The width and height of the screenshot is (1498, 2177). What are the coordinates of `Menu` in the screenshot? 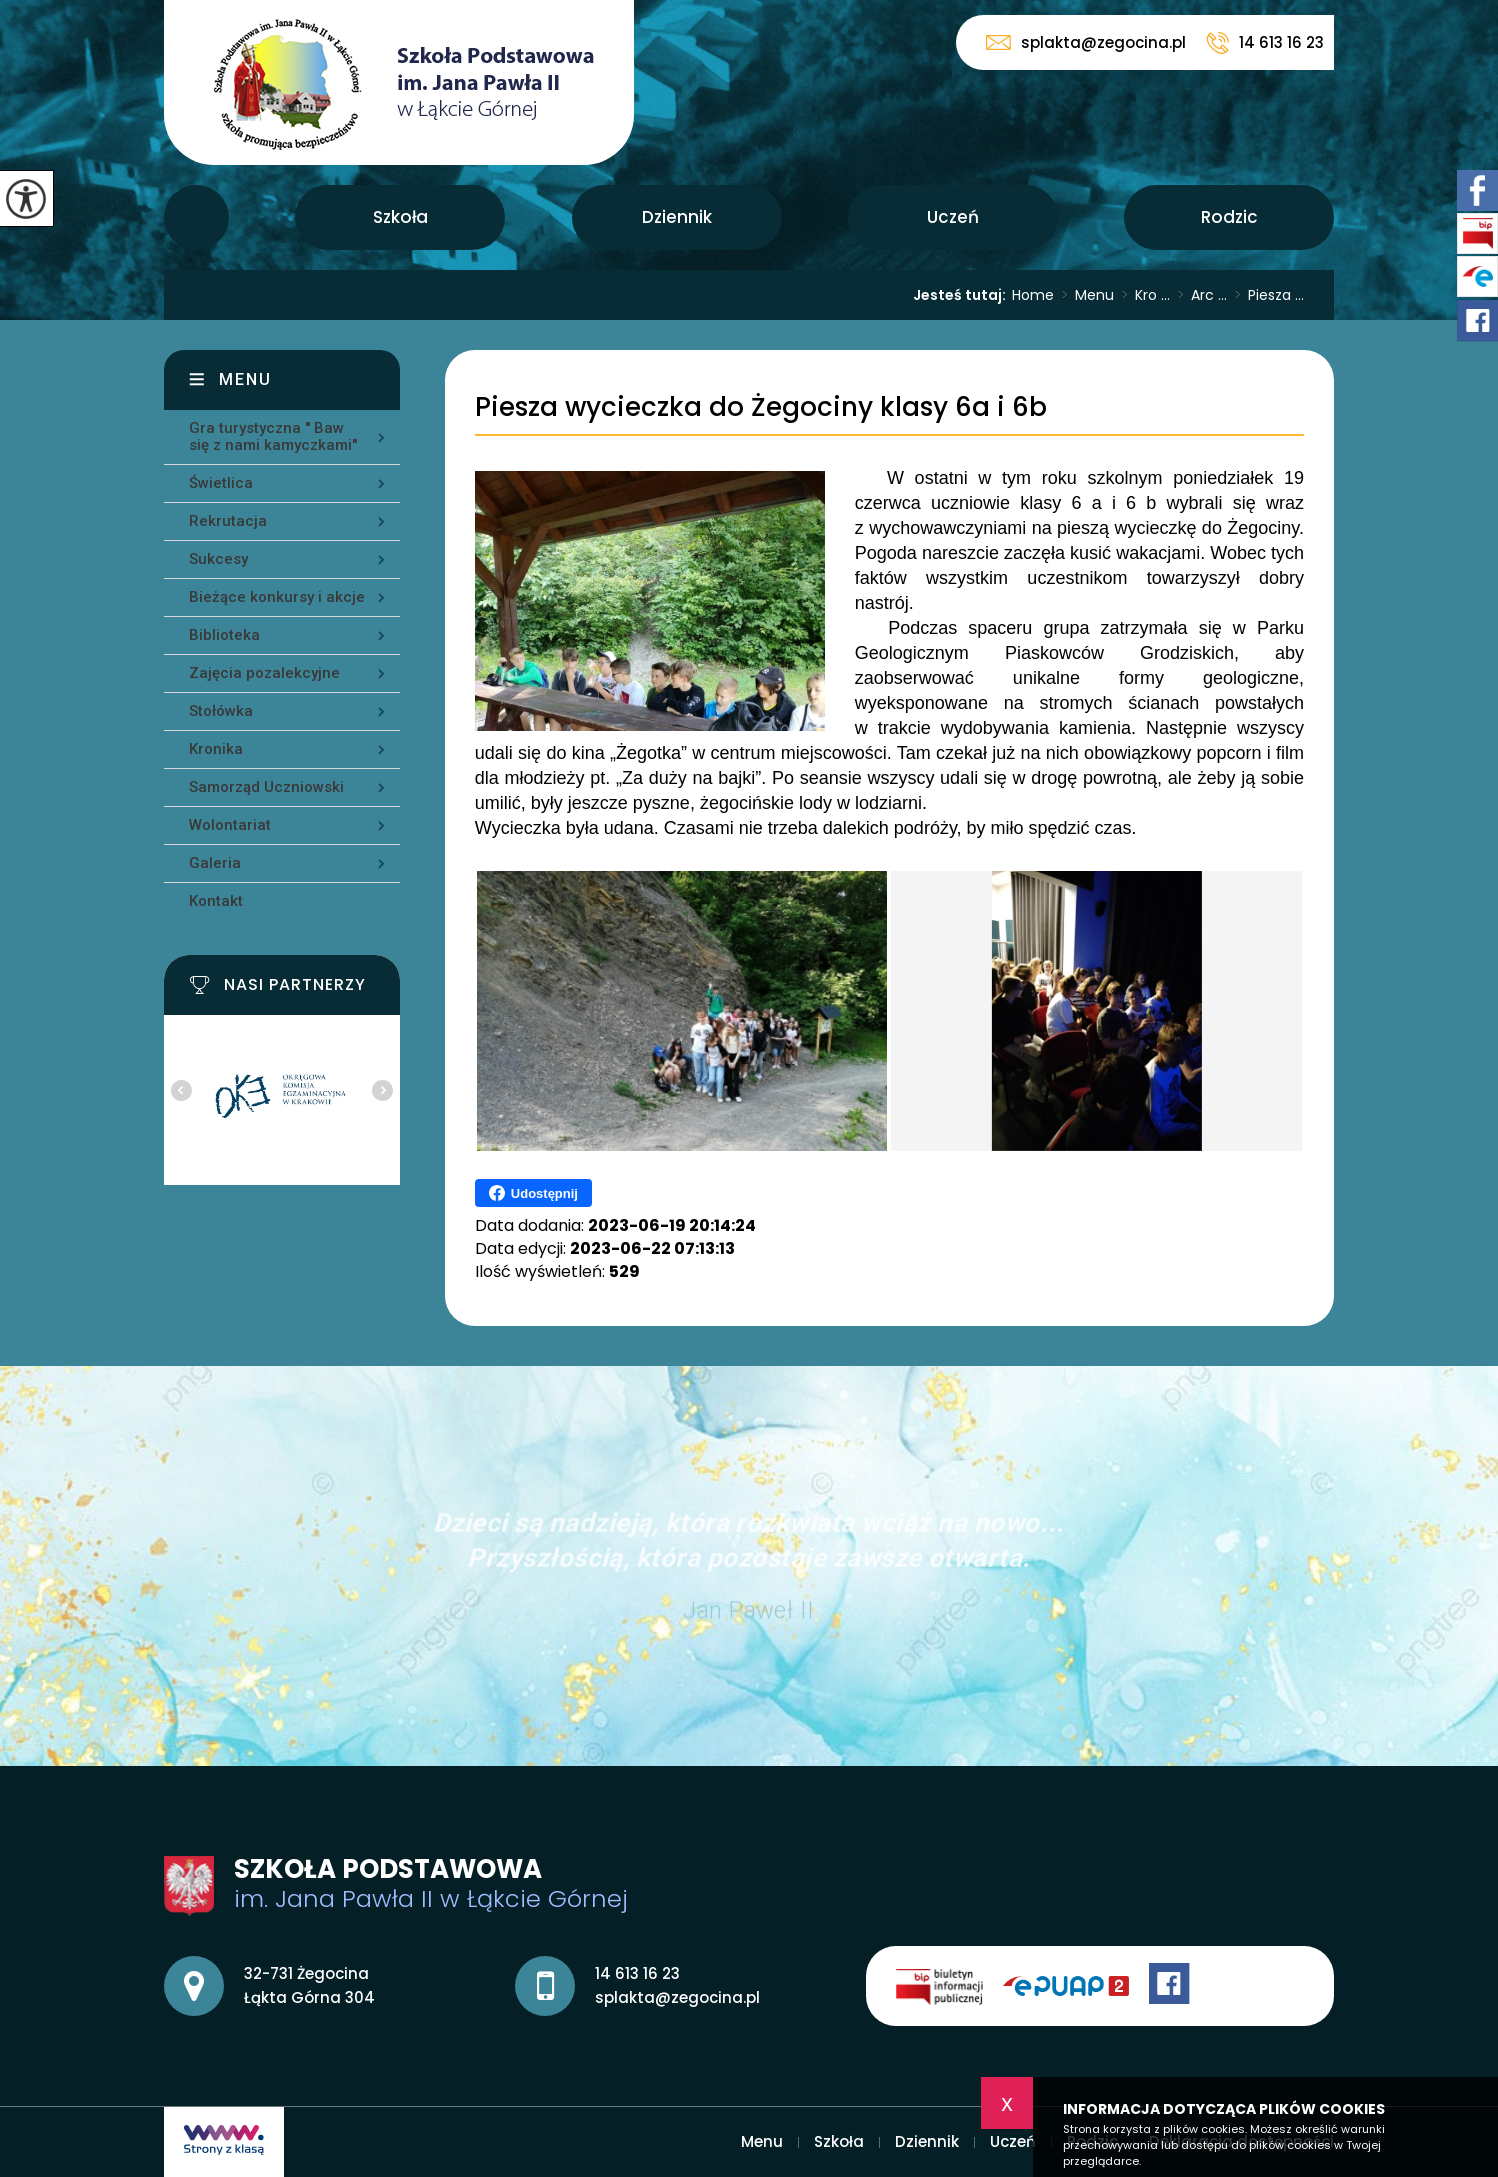 It's located at (196, 217).